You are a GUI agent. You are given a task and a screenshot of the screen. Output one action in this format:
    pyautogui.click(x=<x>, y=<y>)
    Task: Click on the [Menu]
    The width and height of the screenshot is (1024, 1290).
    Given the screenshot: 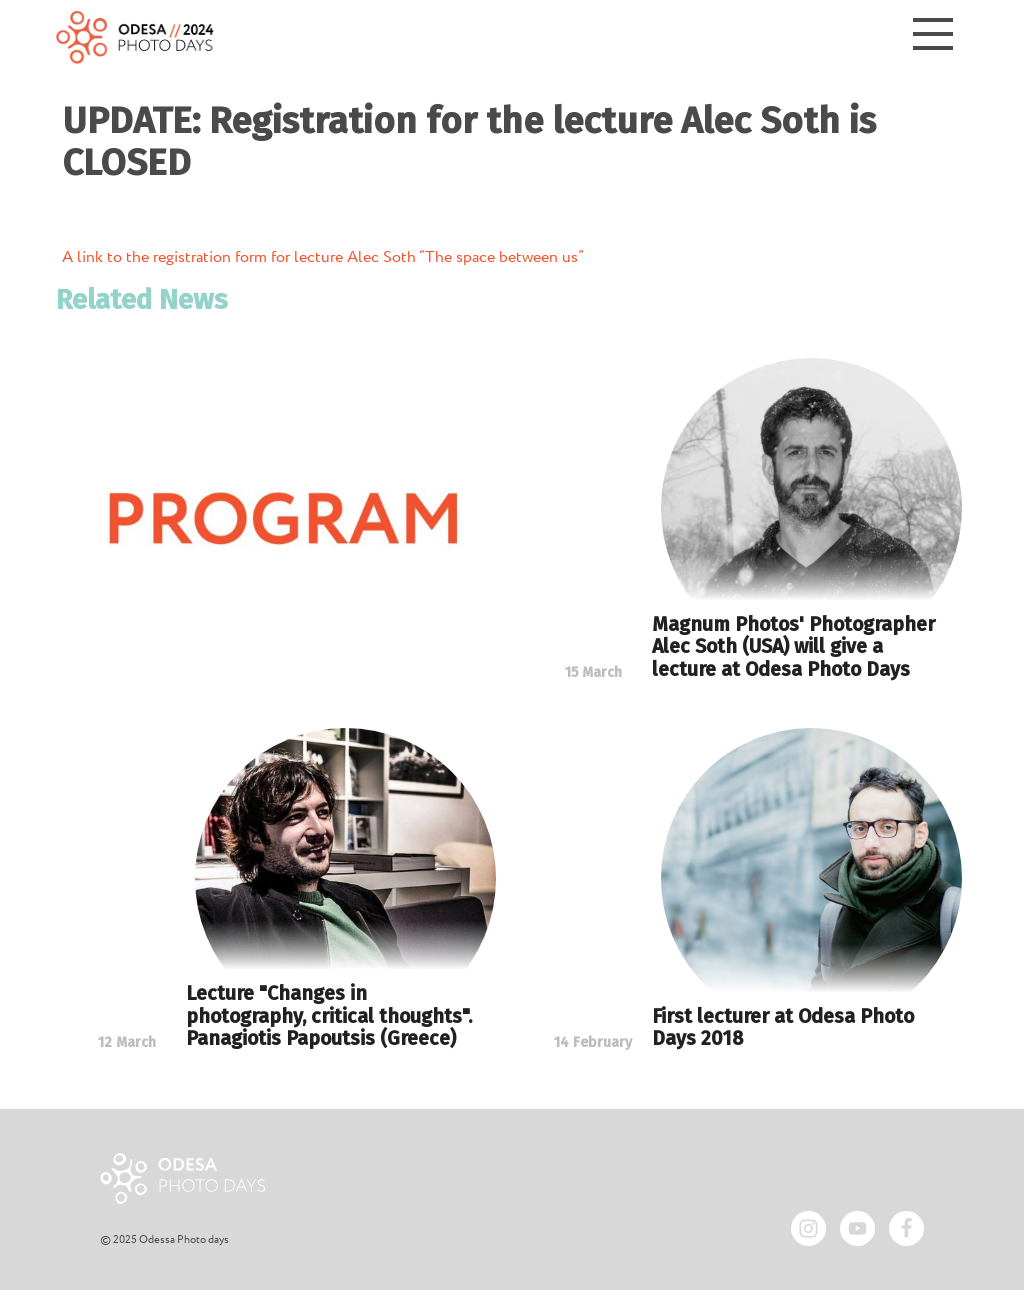 What is the action you would take?
    pyautogui.click(x=933, y=37)
    